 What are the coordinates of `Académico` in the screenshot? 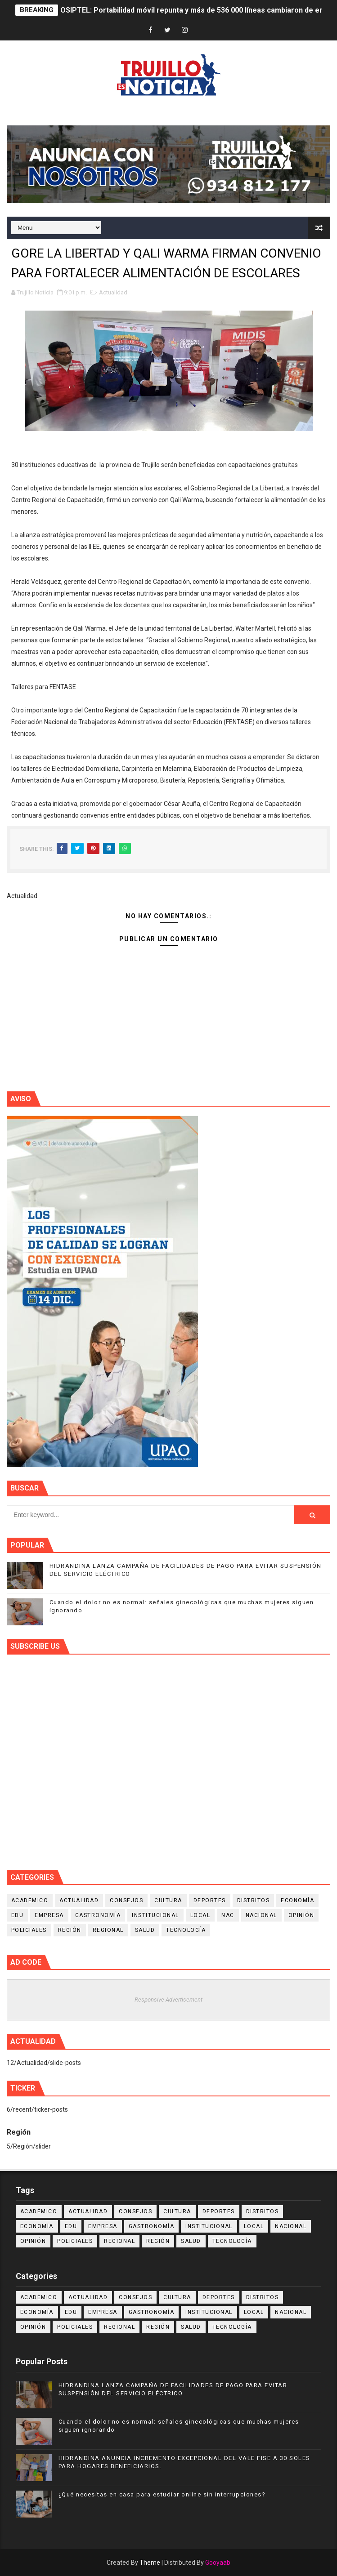 It's located at (30, 1900).